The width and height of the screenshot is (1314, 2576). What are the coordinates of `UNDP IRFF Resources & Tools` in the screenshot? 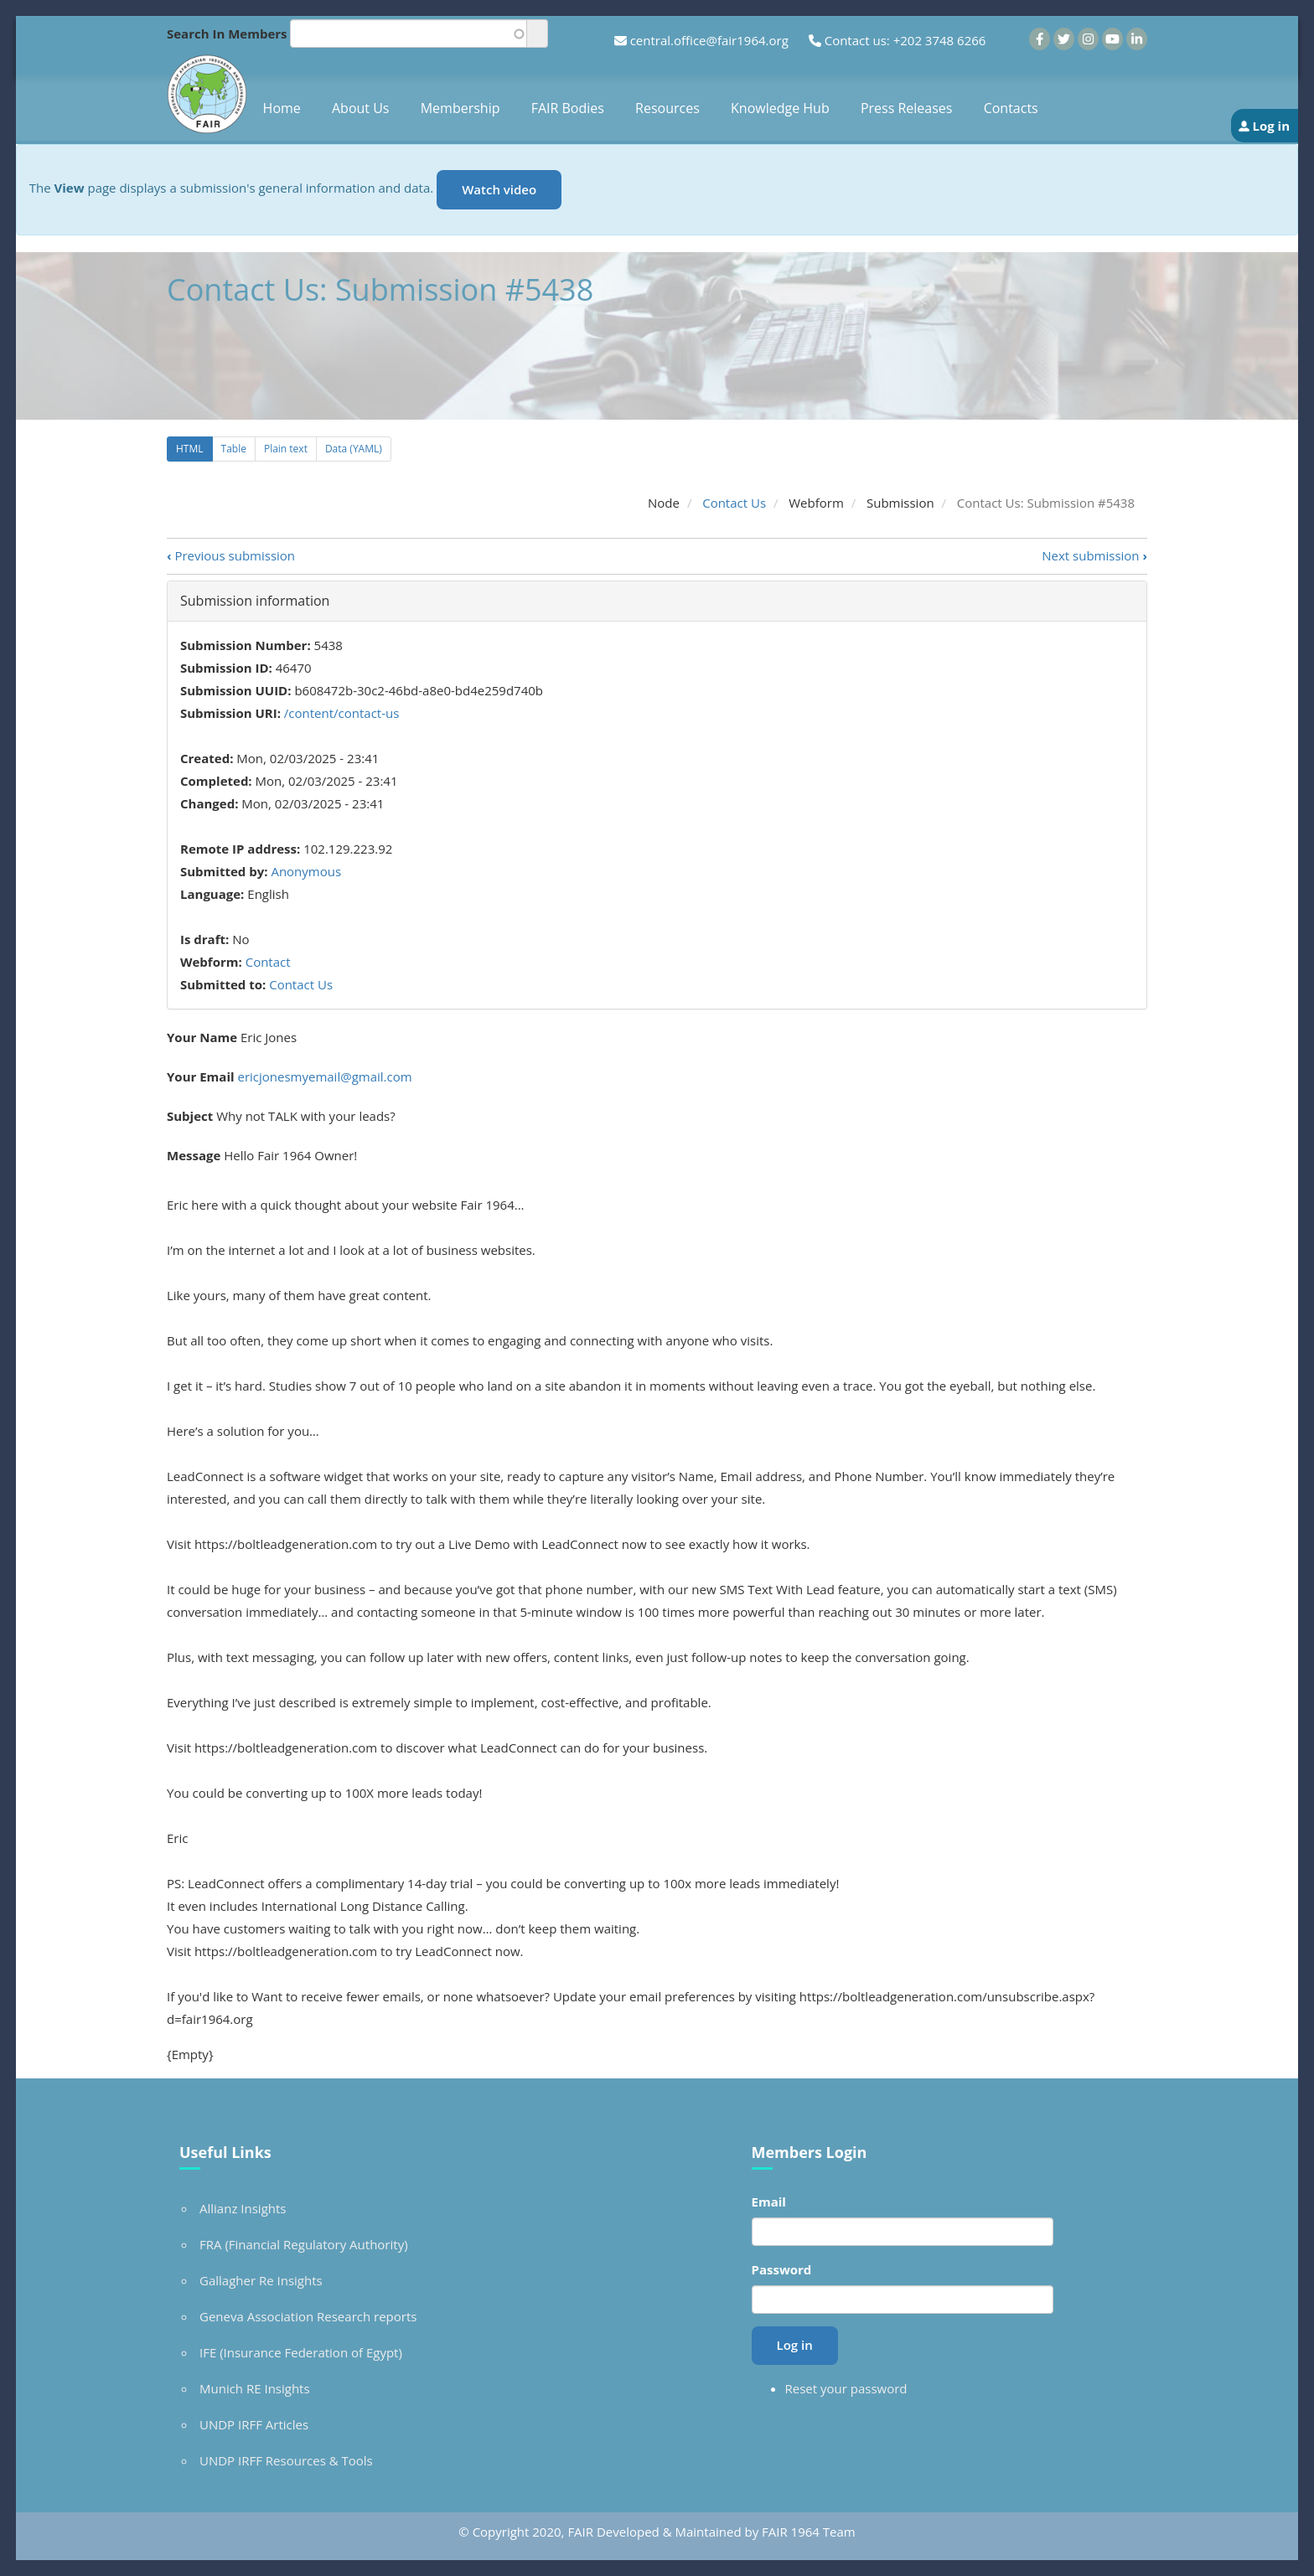 It's located at (286, 2460).